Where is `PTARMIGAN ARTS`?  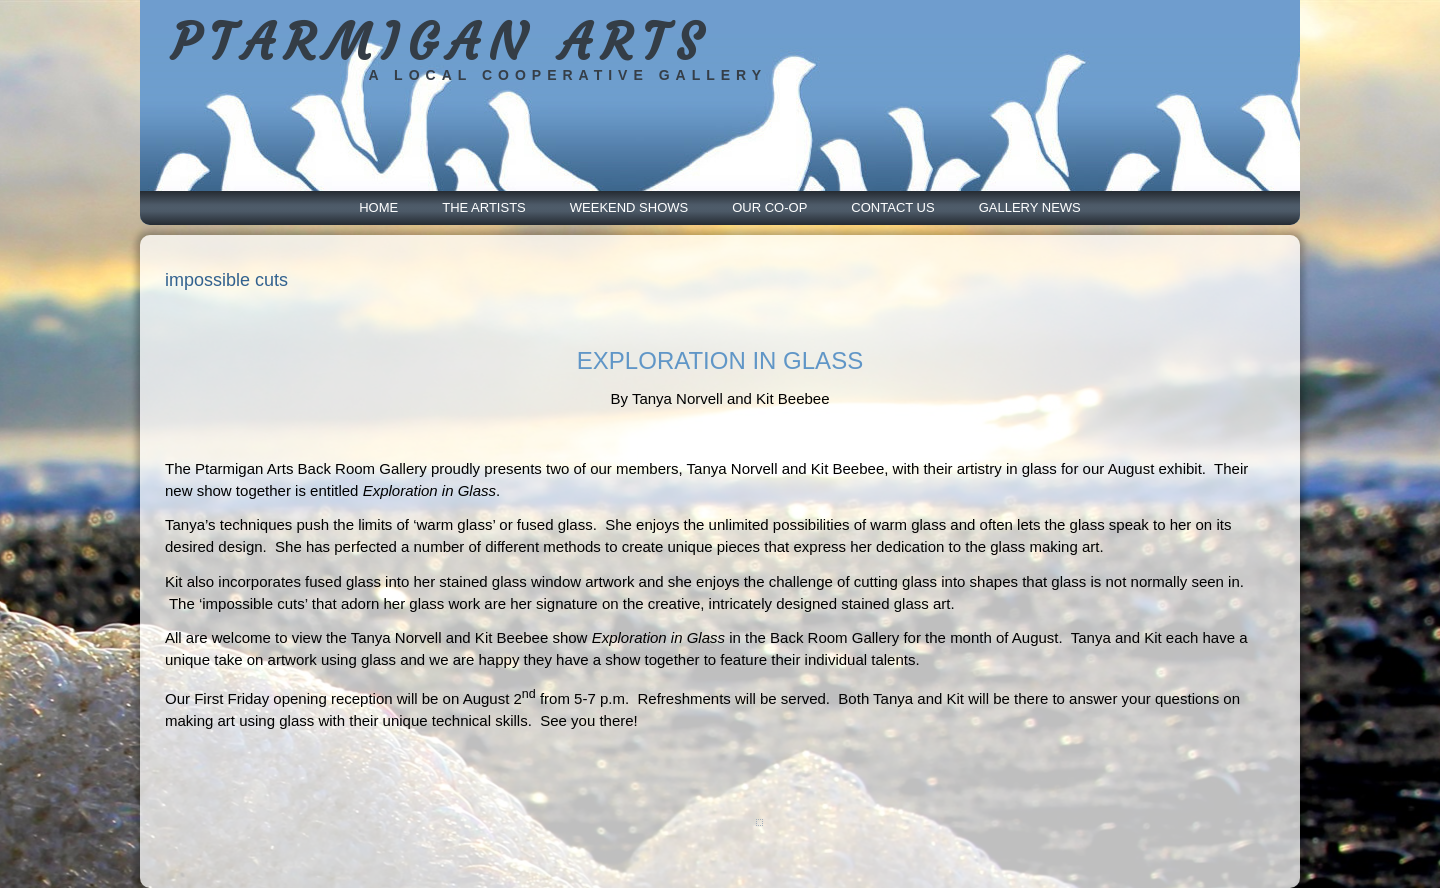
PTARMIGAN ARTS is located at coordinates (440, 42).